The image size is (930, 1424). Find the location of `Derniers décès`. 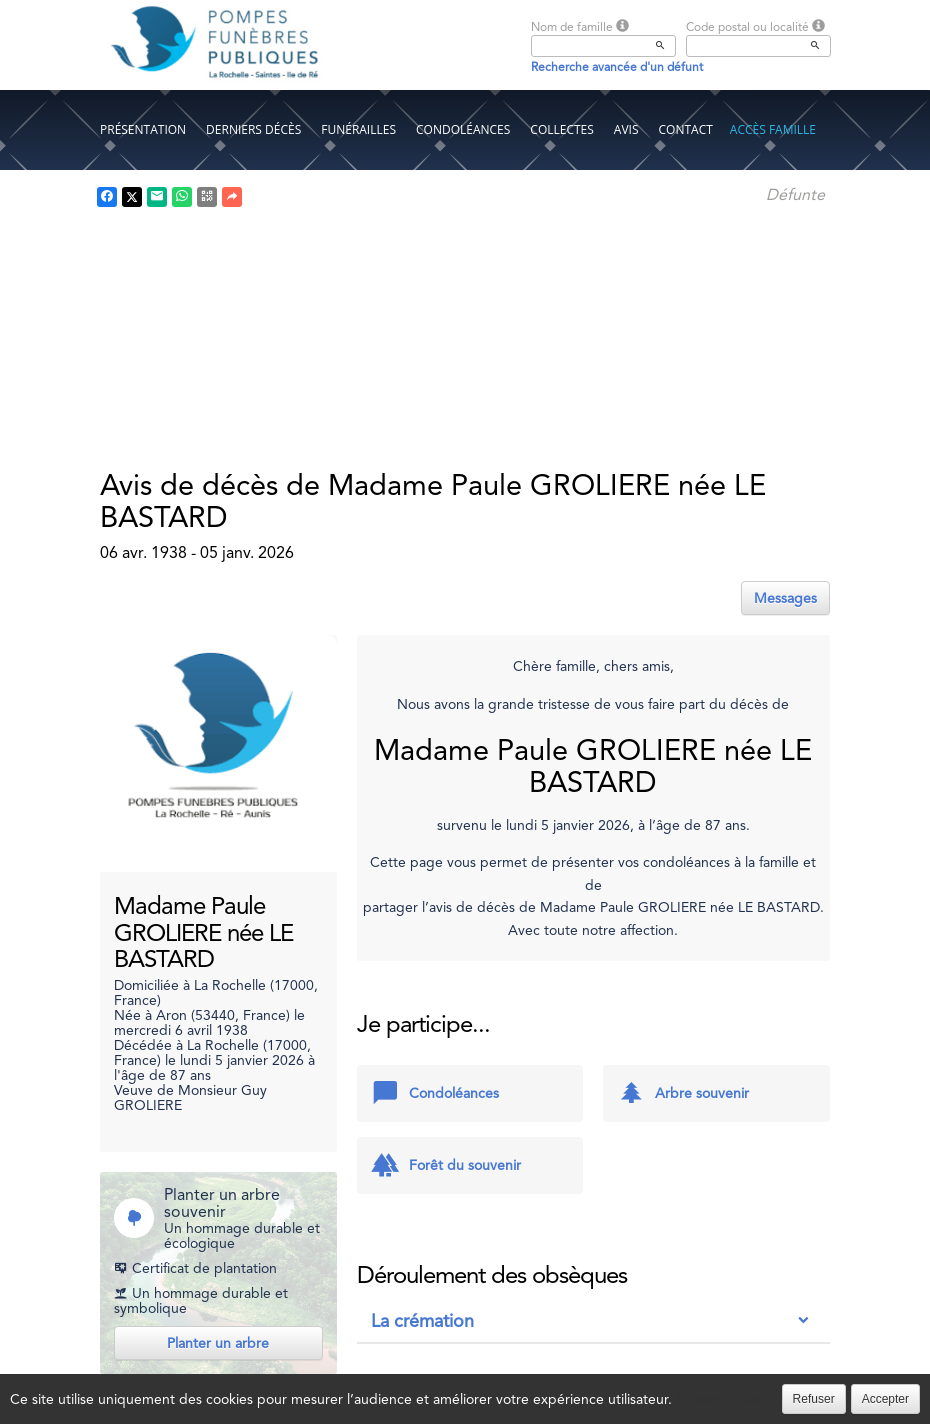

Derniers décès is located at coordinates (253, 129).